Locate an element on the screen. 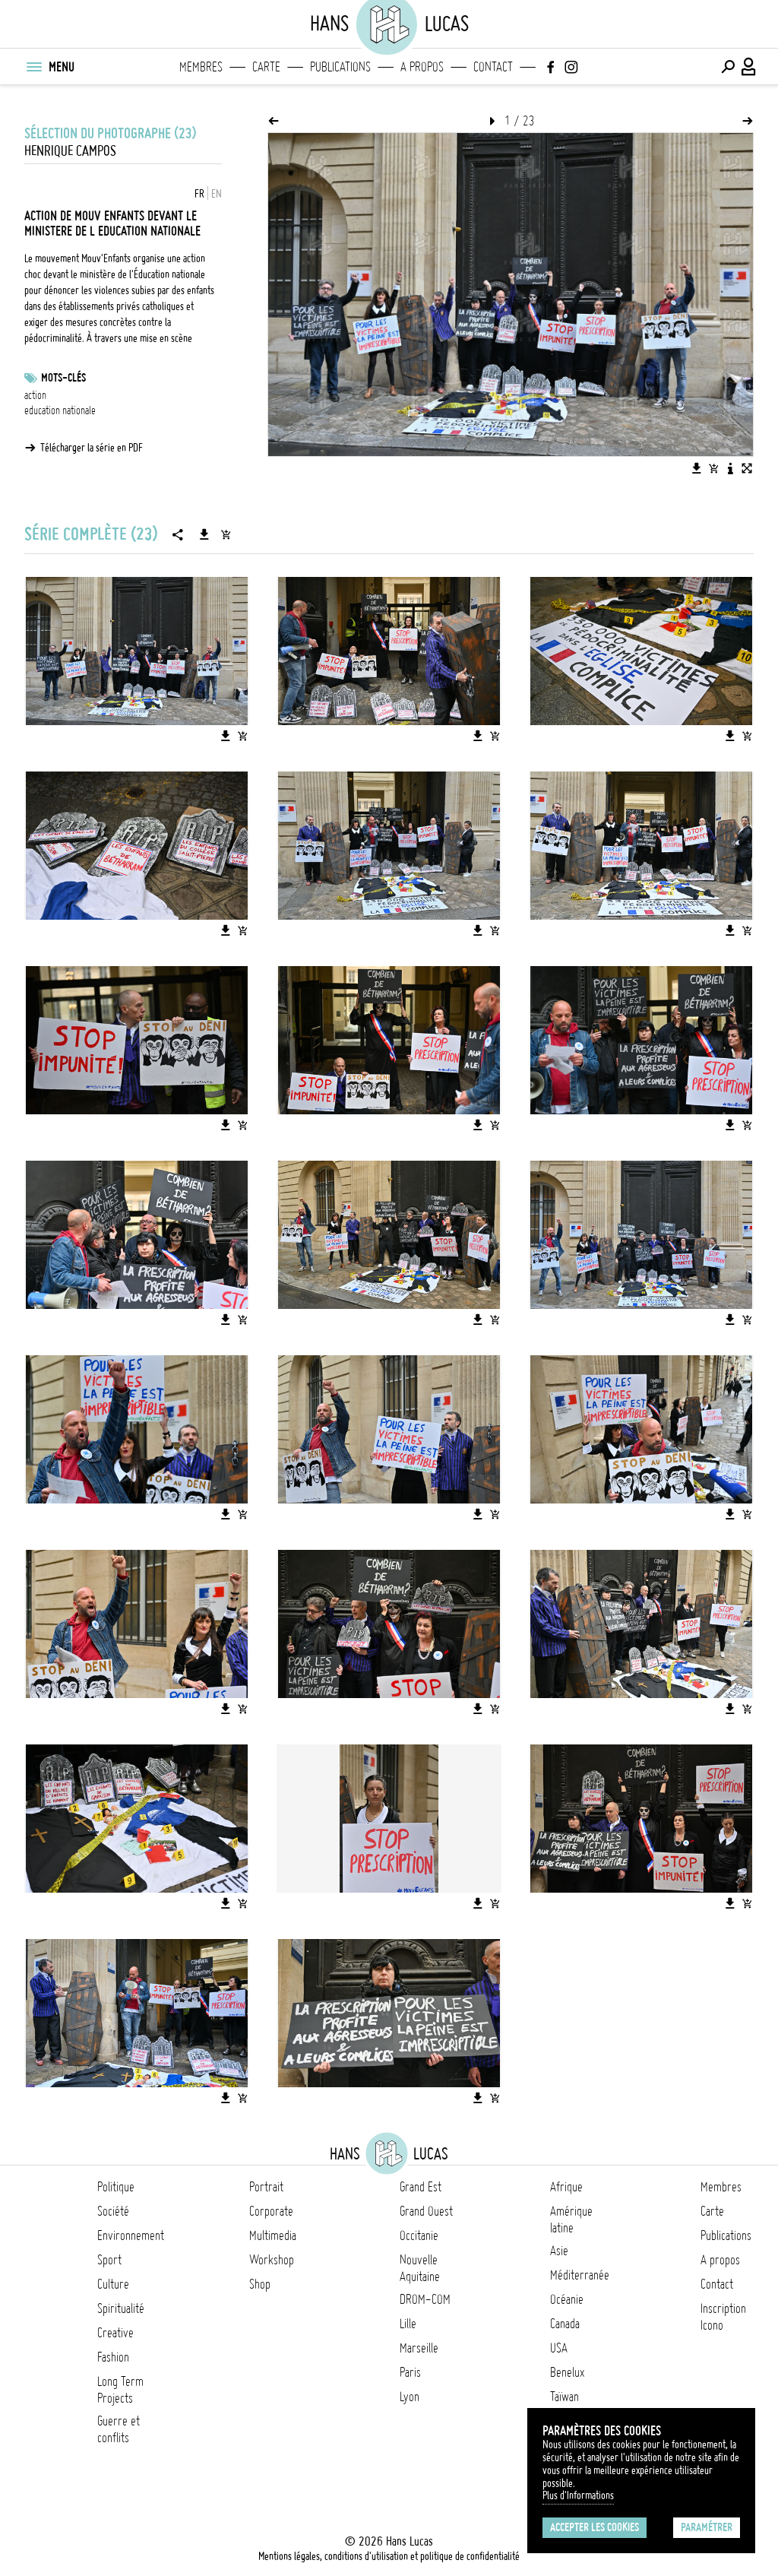 The image size is (778, 2576). Mentions légales, conditions d'utilisation et politique de confidentialité is located at coordinates (389, 2556).